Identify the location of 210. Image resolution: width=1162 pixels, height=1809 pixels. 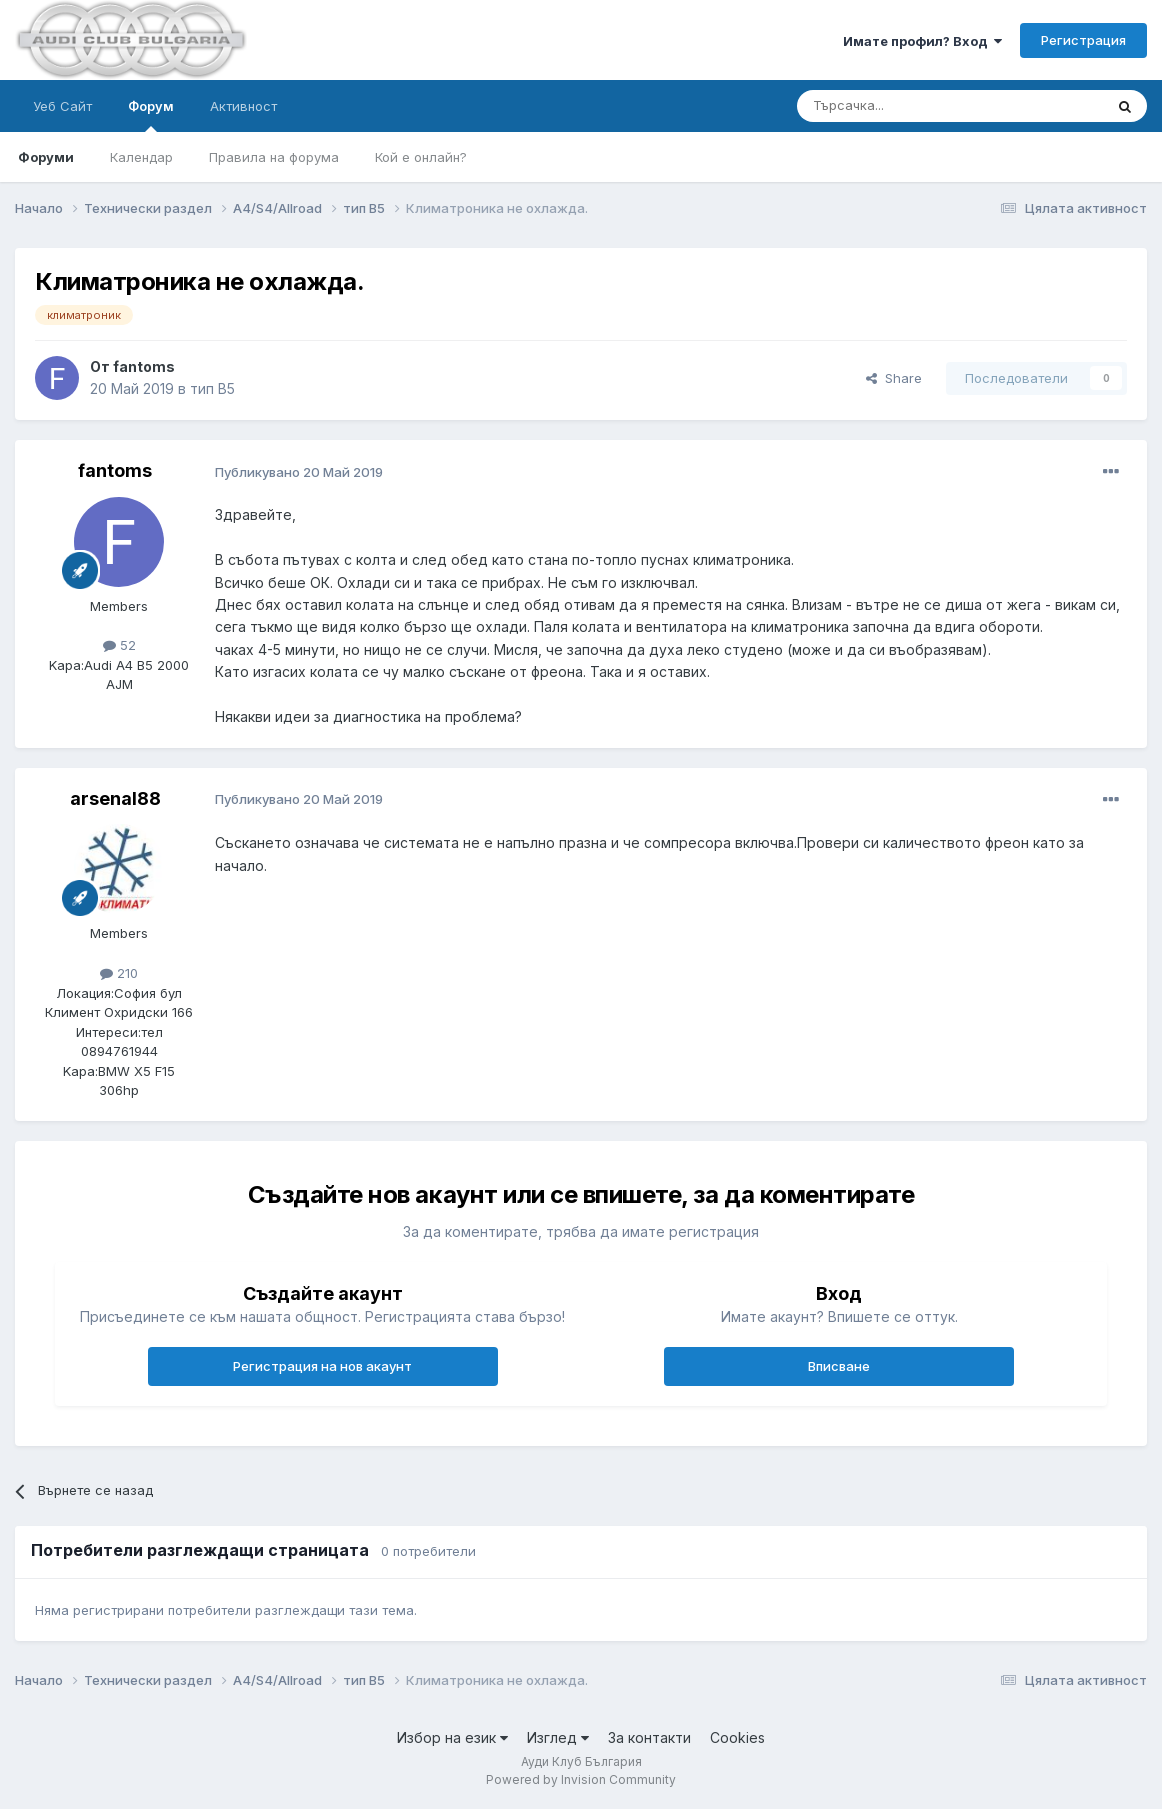
(119, 973).